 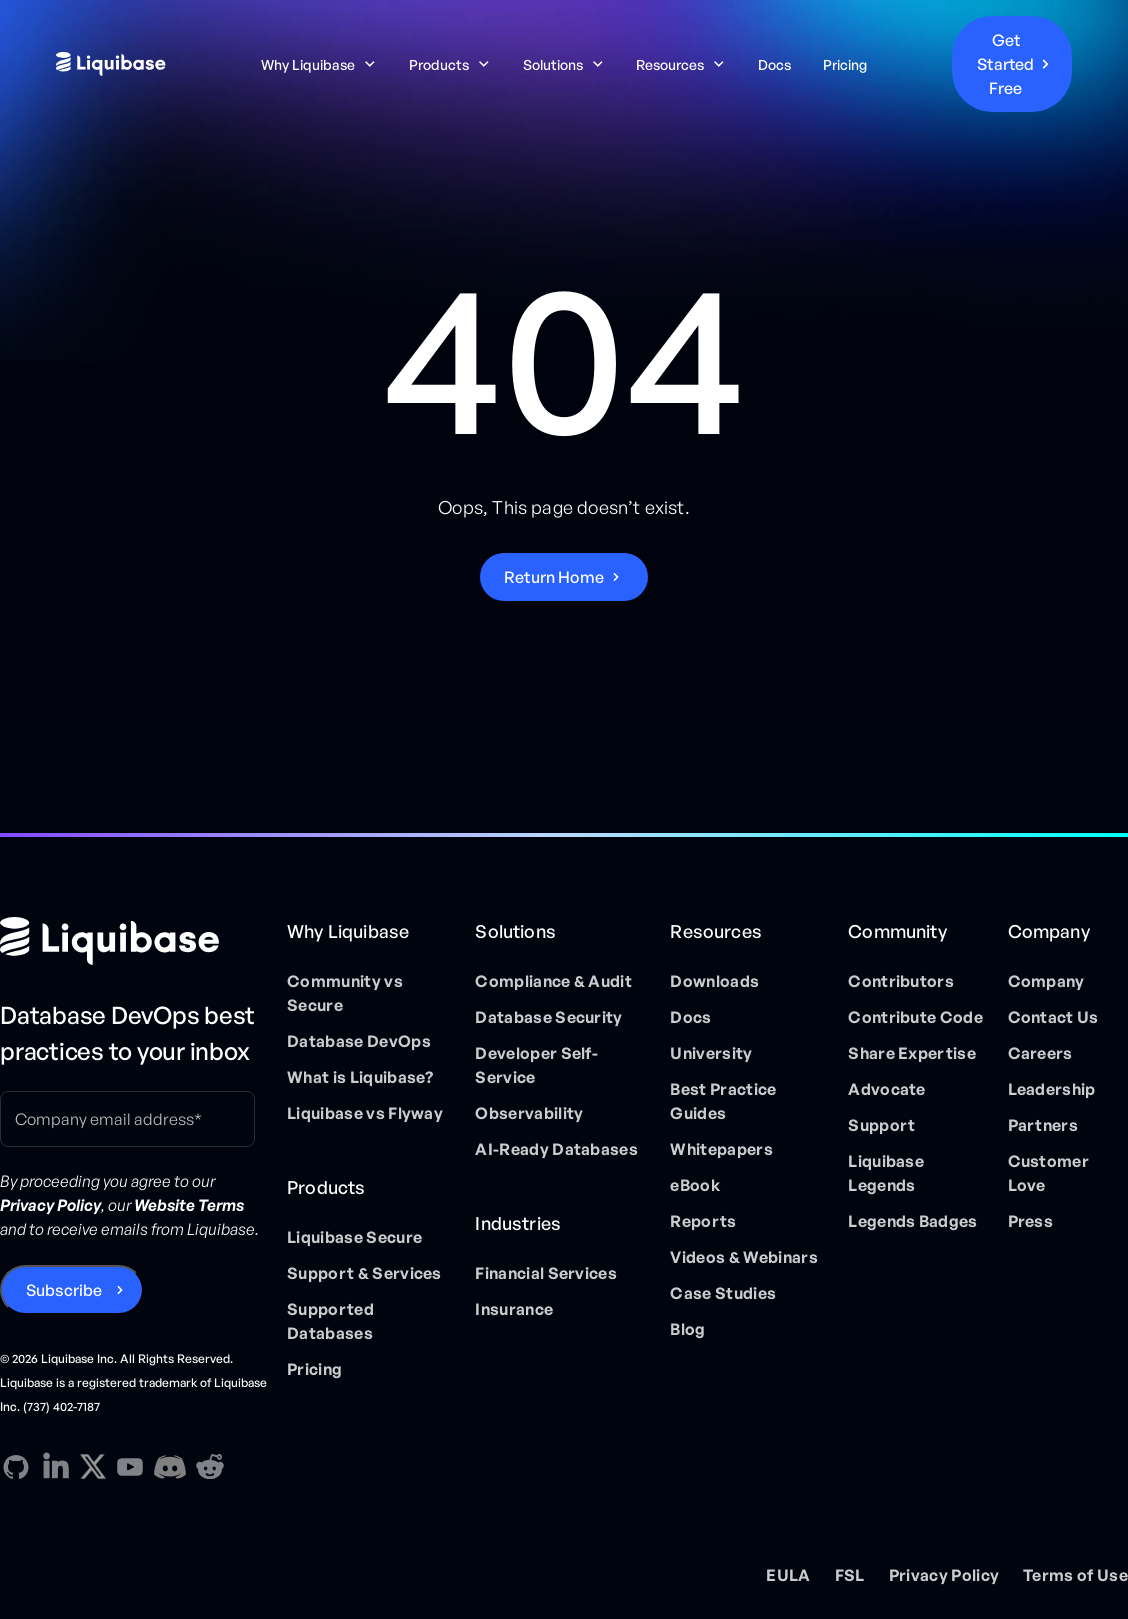 What do you see at coordinates (881, 1125) in the screenshot?
I see `Support` at bounding box center [881, 1125].